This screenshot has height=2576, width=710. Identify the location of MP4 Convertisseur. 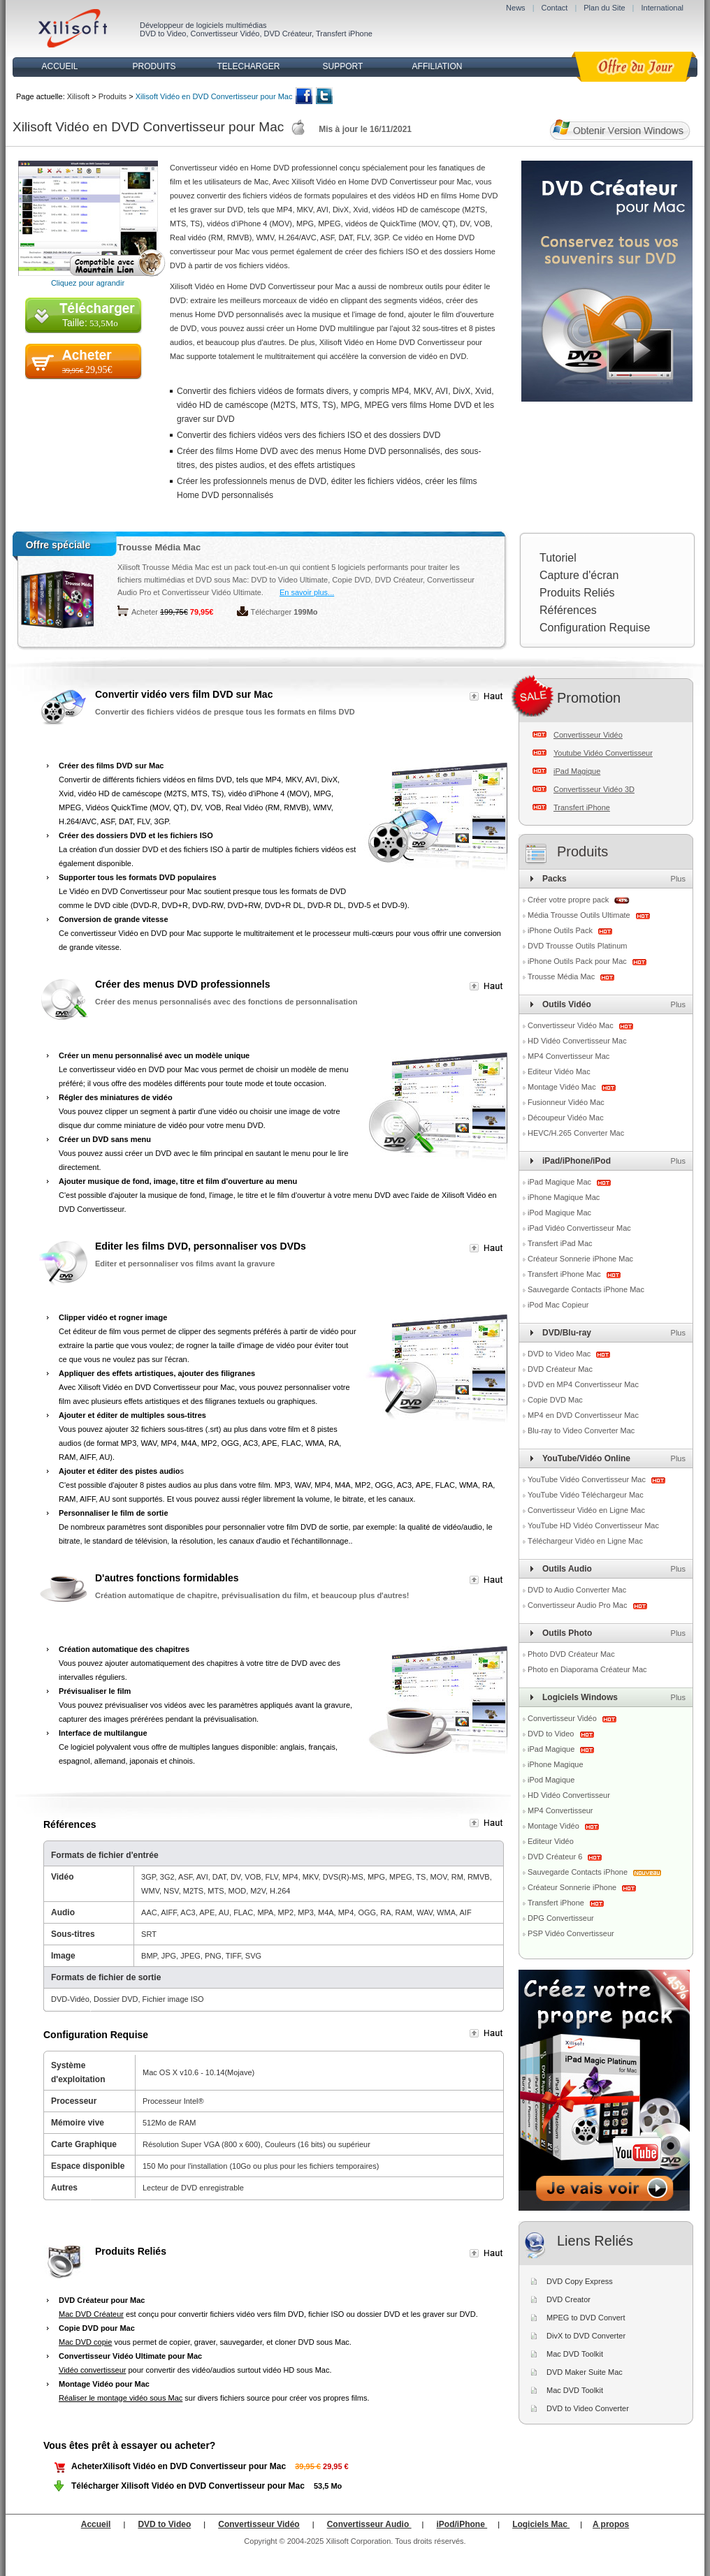
(560, 1810).